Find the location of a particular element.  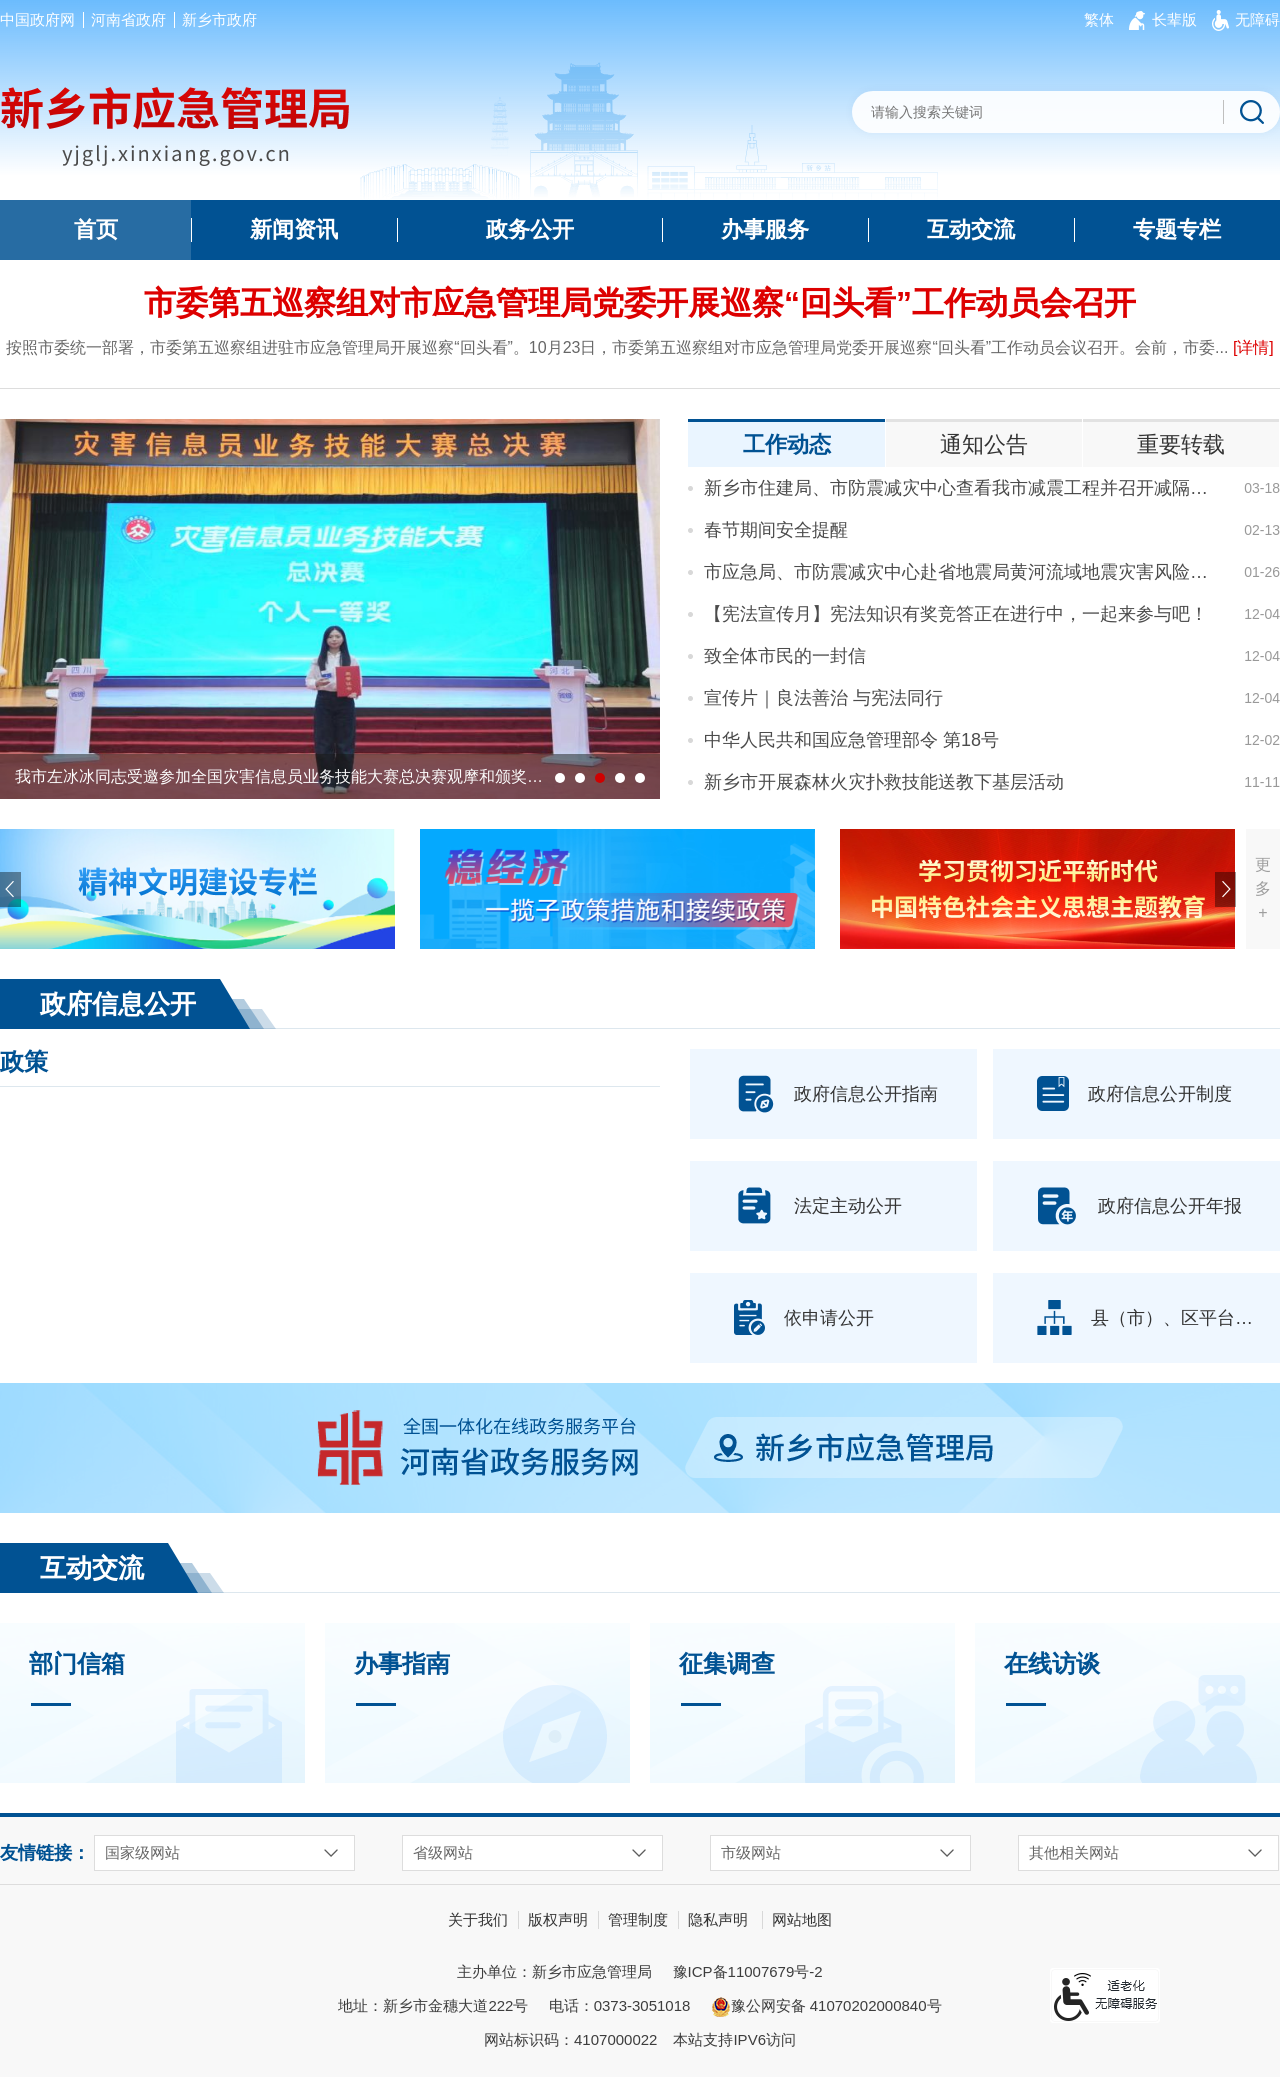

工作动态 is located at coordinates (787, 444).